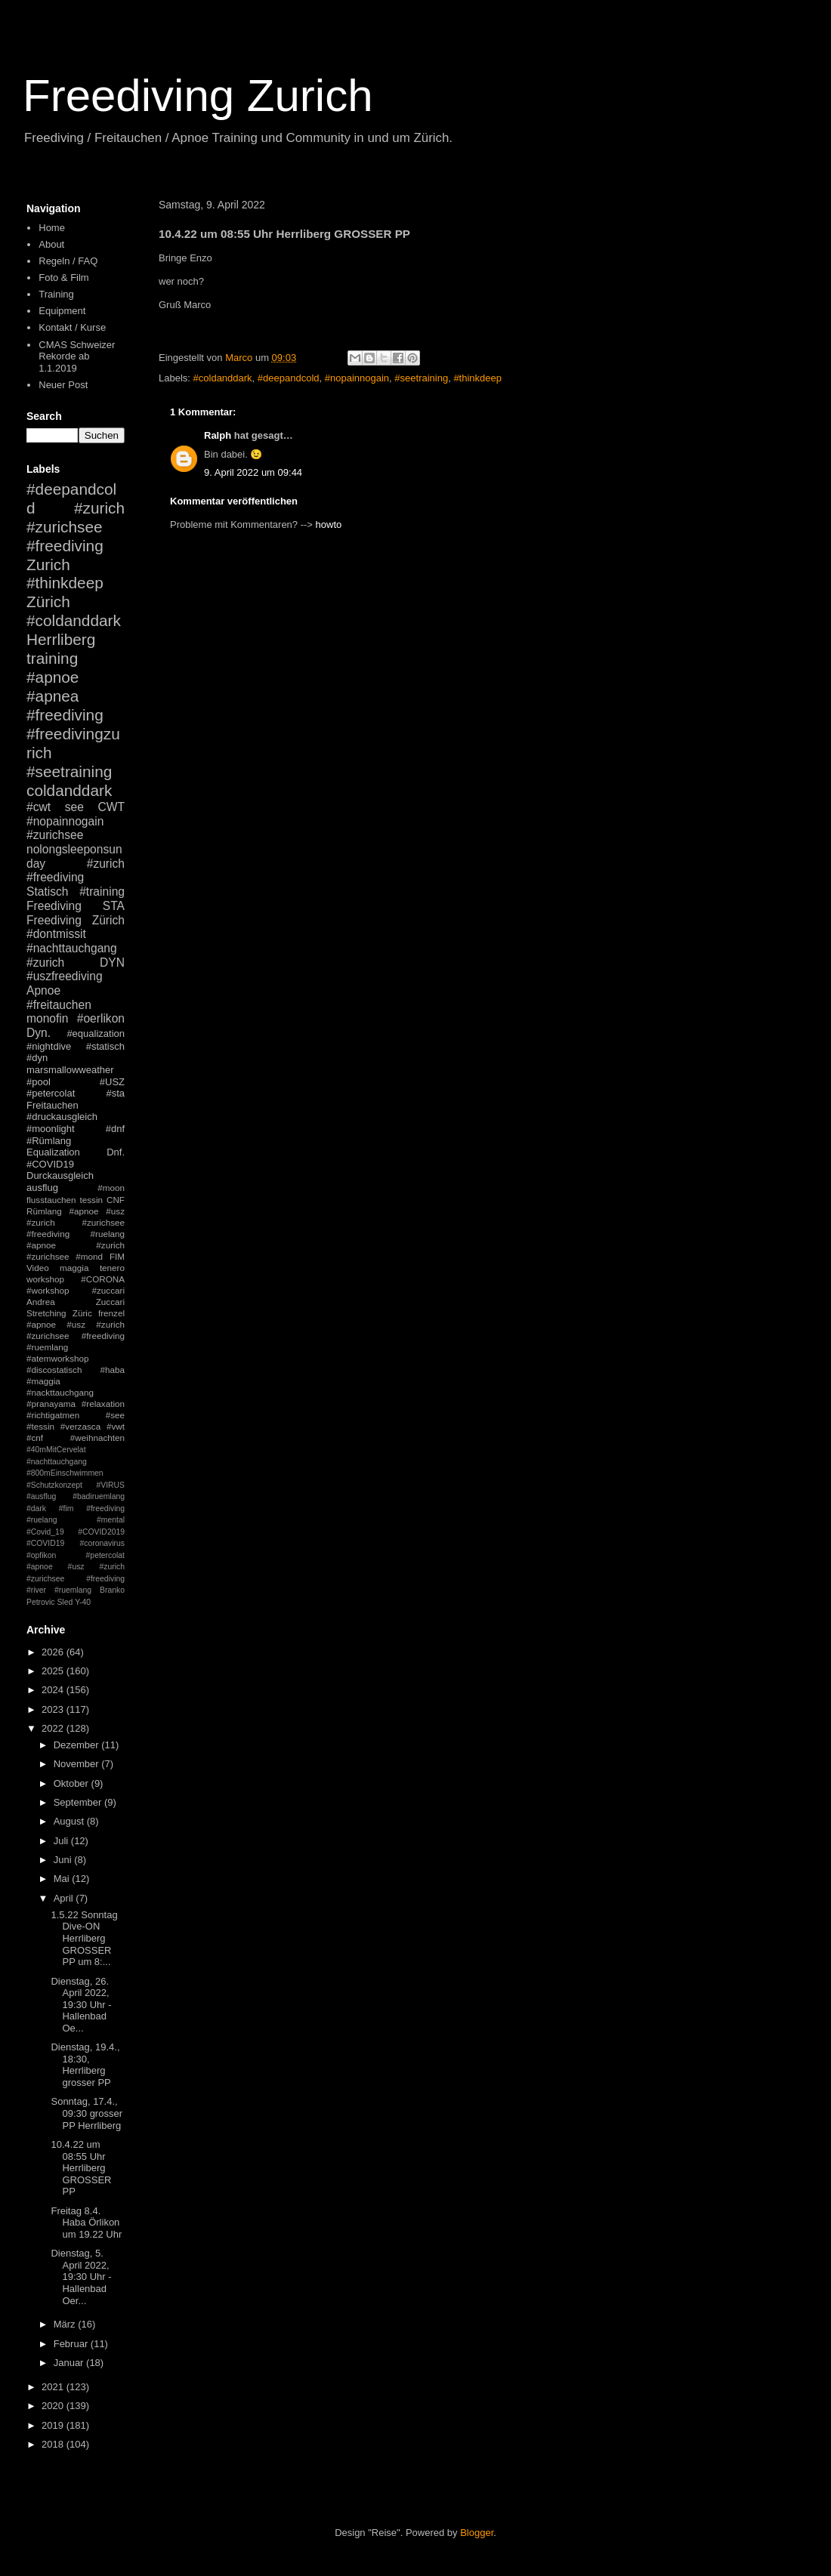  What do you see at coordinates (81, 2005) in the screenshot?
I see `Dienstag, 26. April 2022, 19:30 Uhr - Hallenbad Oe...` at bounding box center [81, 2005].